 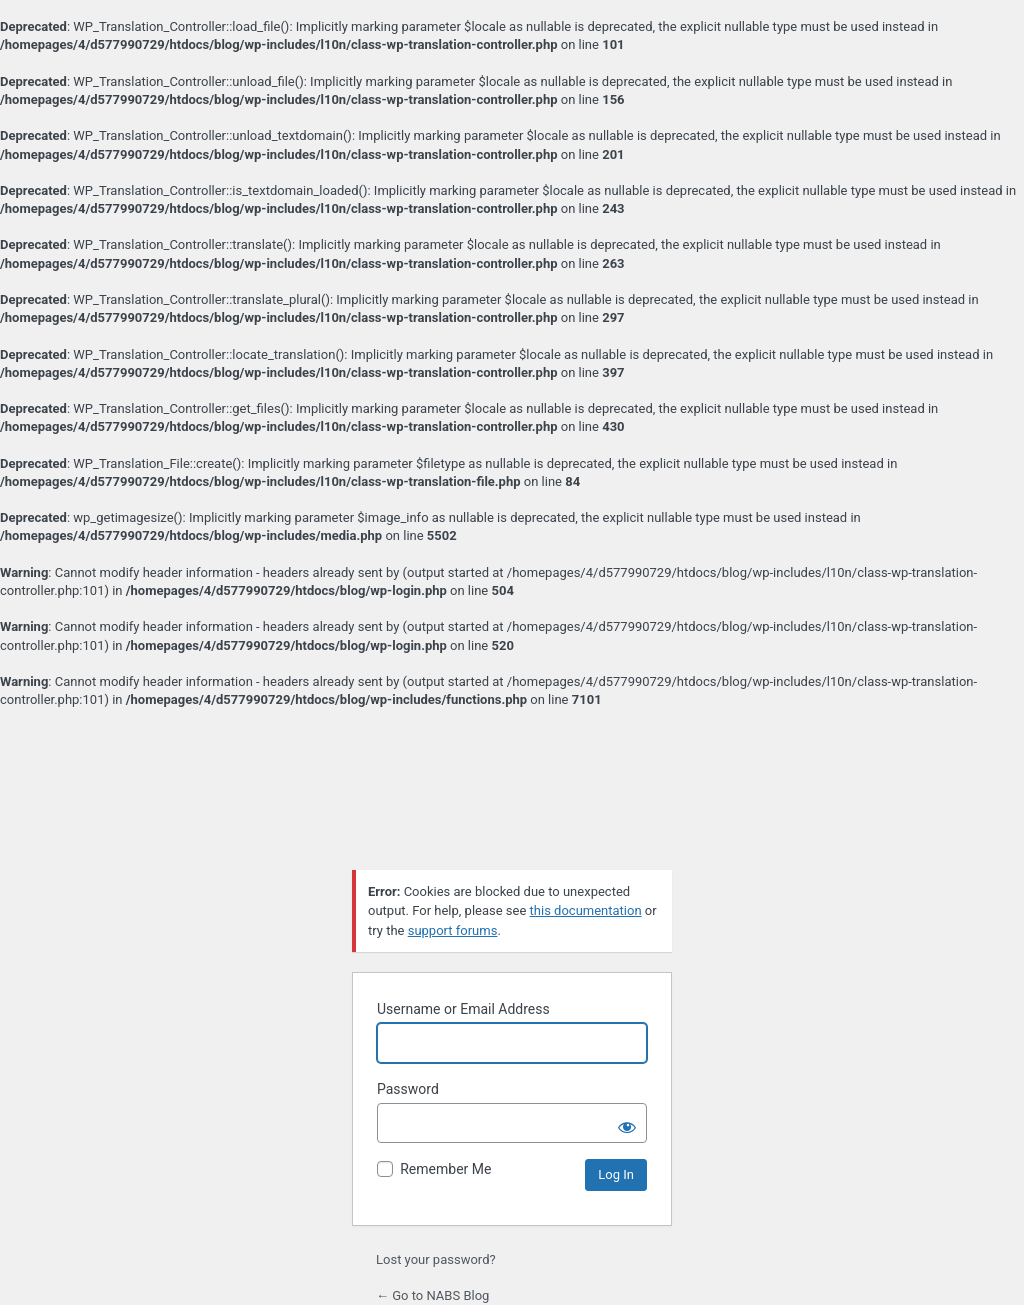 I want to click on support forums, so click(x=453, y=930).